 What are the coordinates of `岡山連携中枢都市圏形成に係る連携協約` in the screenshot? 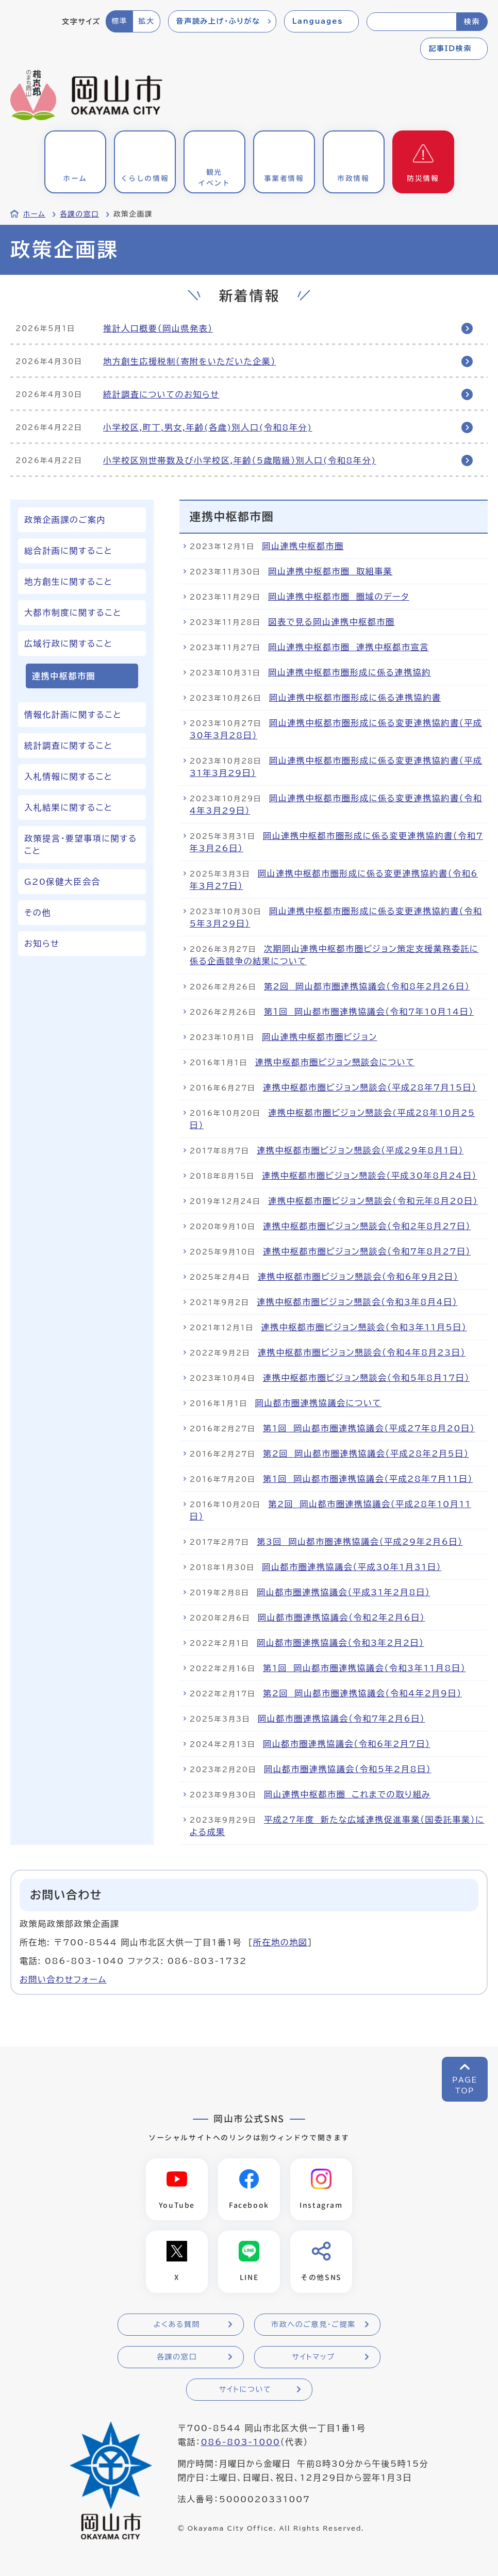 It's located at (349, 672).